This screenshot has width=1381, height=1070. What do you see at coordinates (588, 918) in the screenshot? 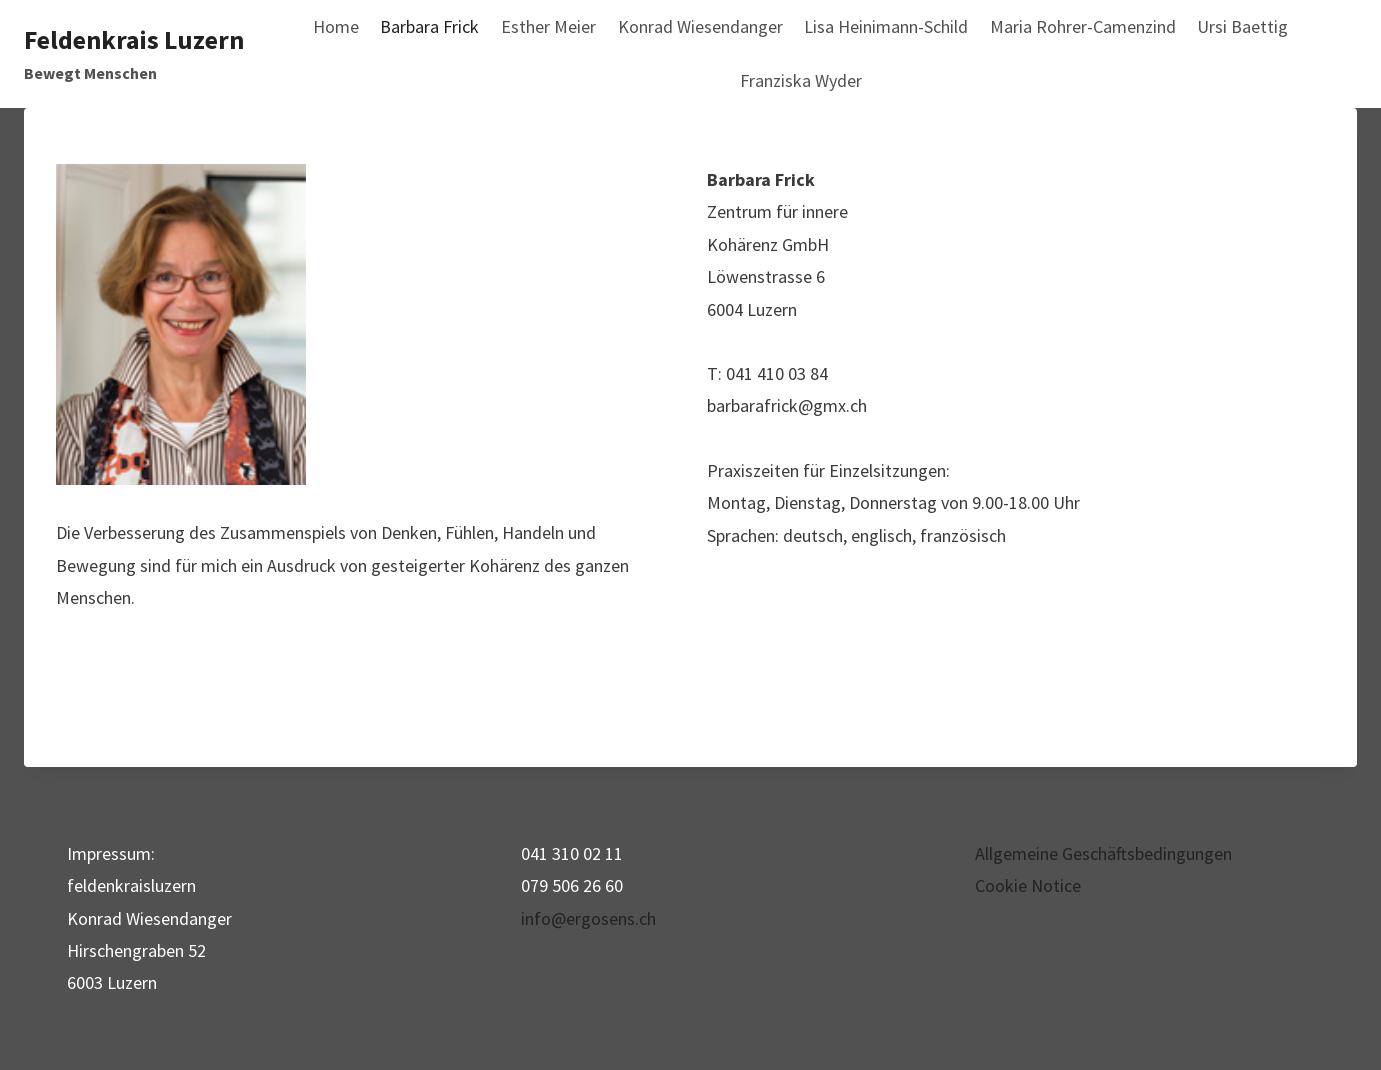
I see `info@ergosens.ch` at bounding box center [588, 918].